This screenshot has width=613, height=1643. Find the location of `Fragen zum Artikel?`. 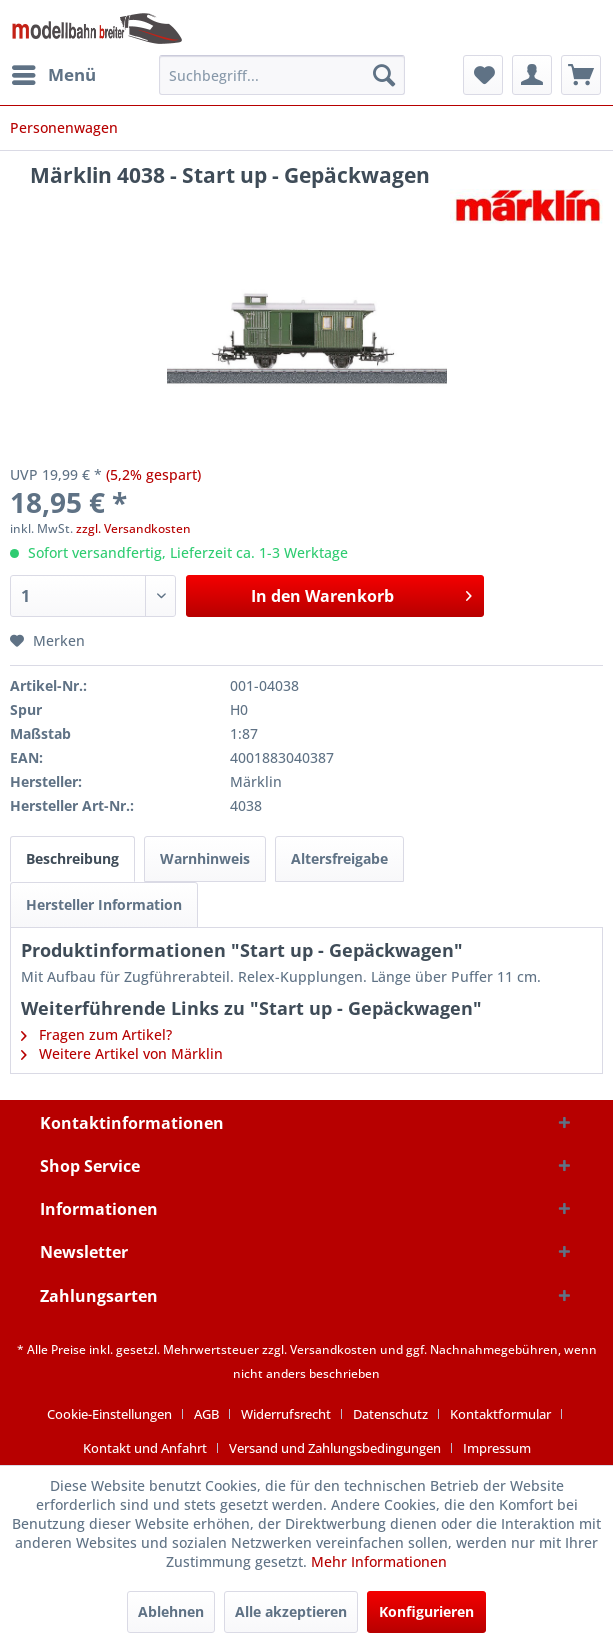

Fragen zum Artikel? is located at coordinates (96, 1034).